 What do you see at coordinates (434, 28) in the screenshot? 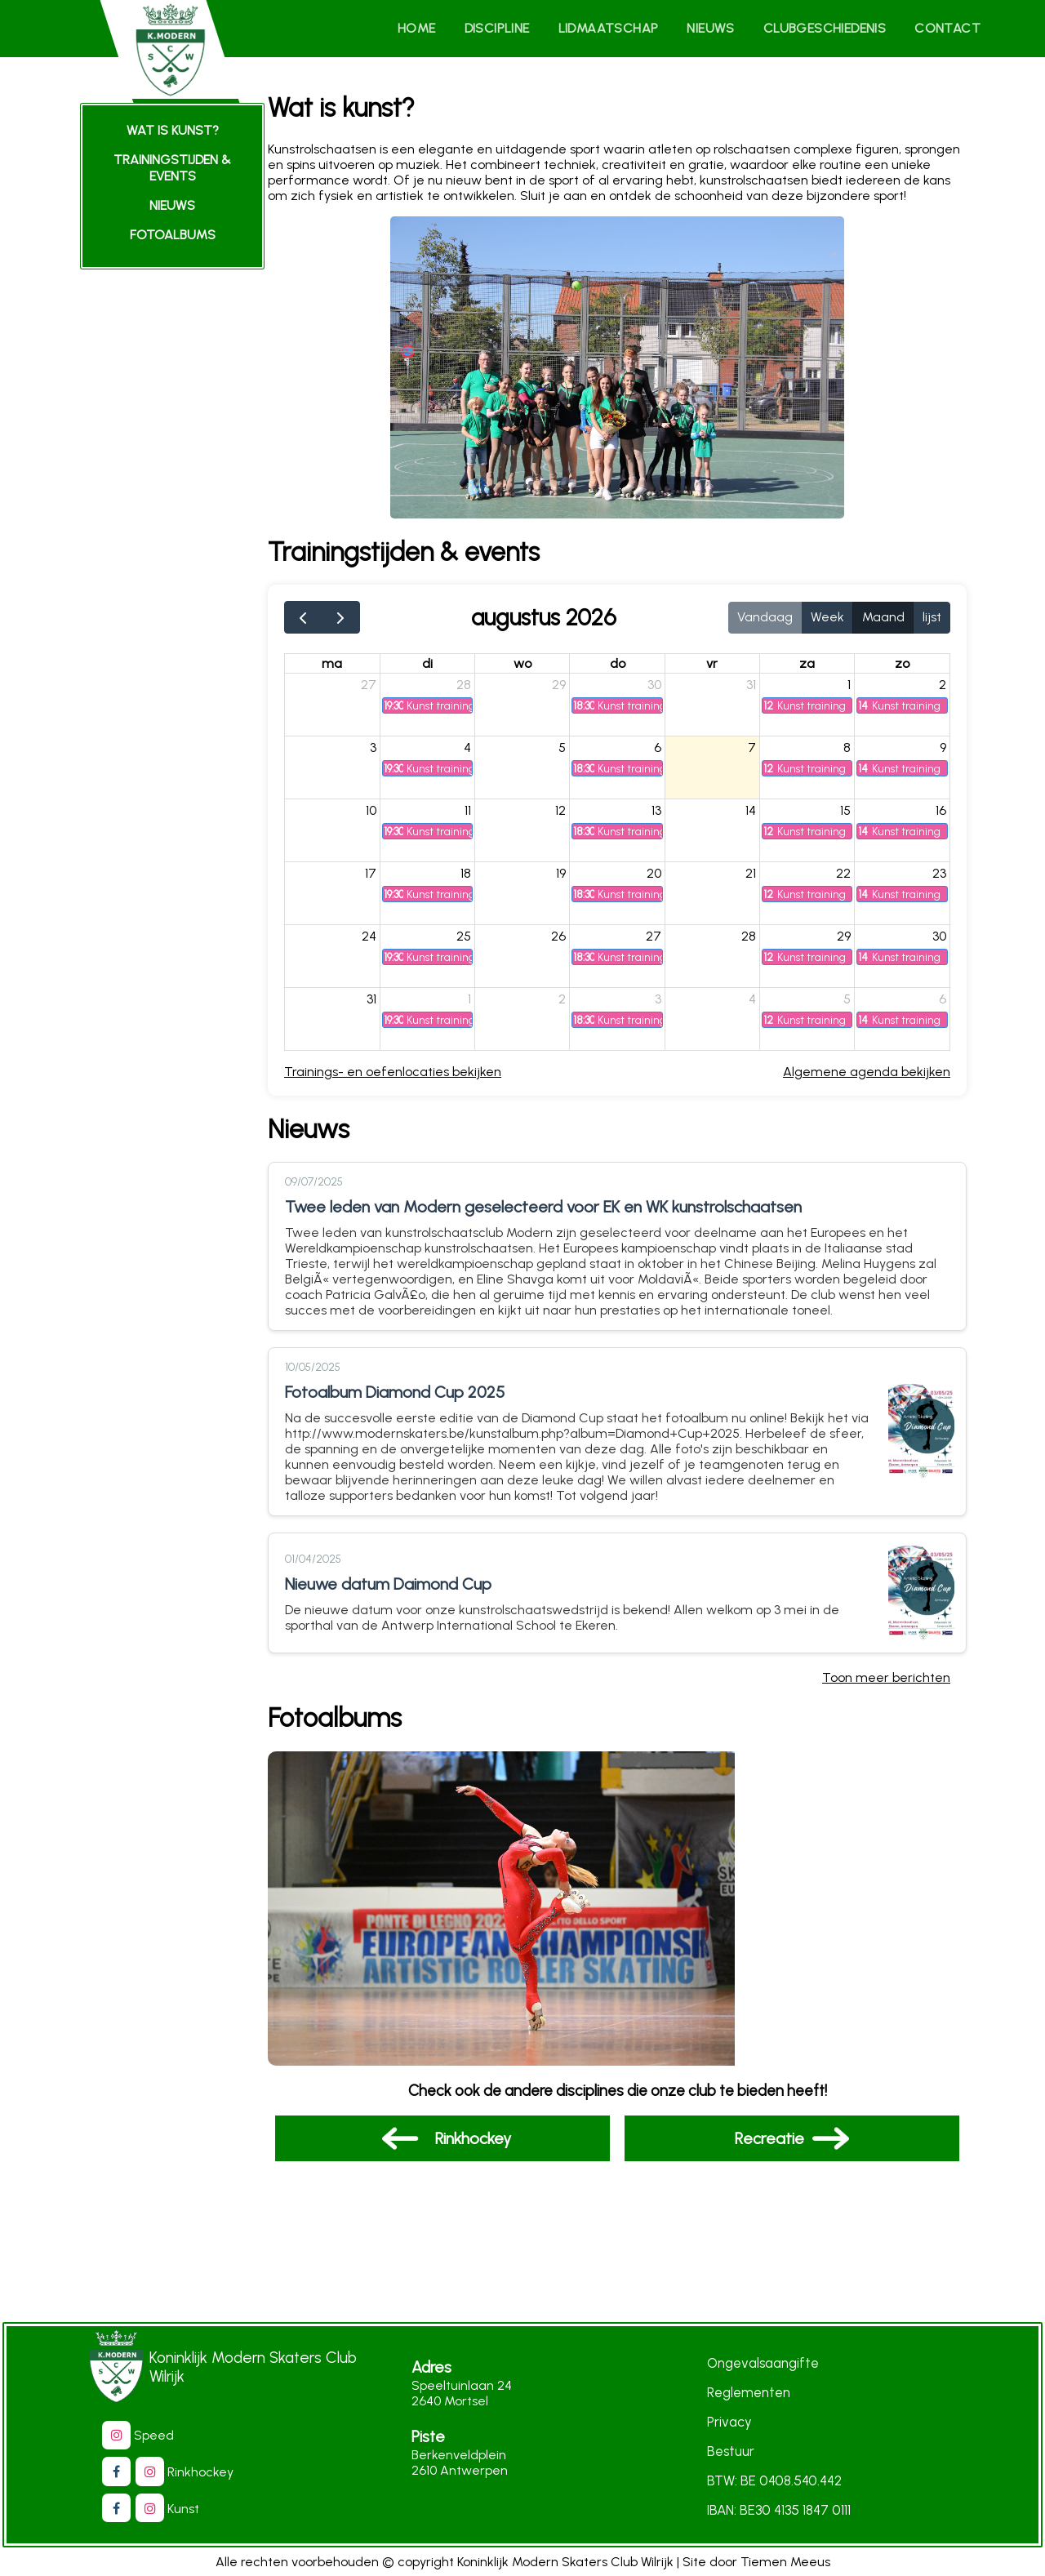
I see `Home` at bounding box center [434, 28].